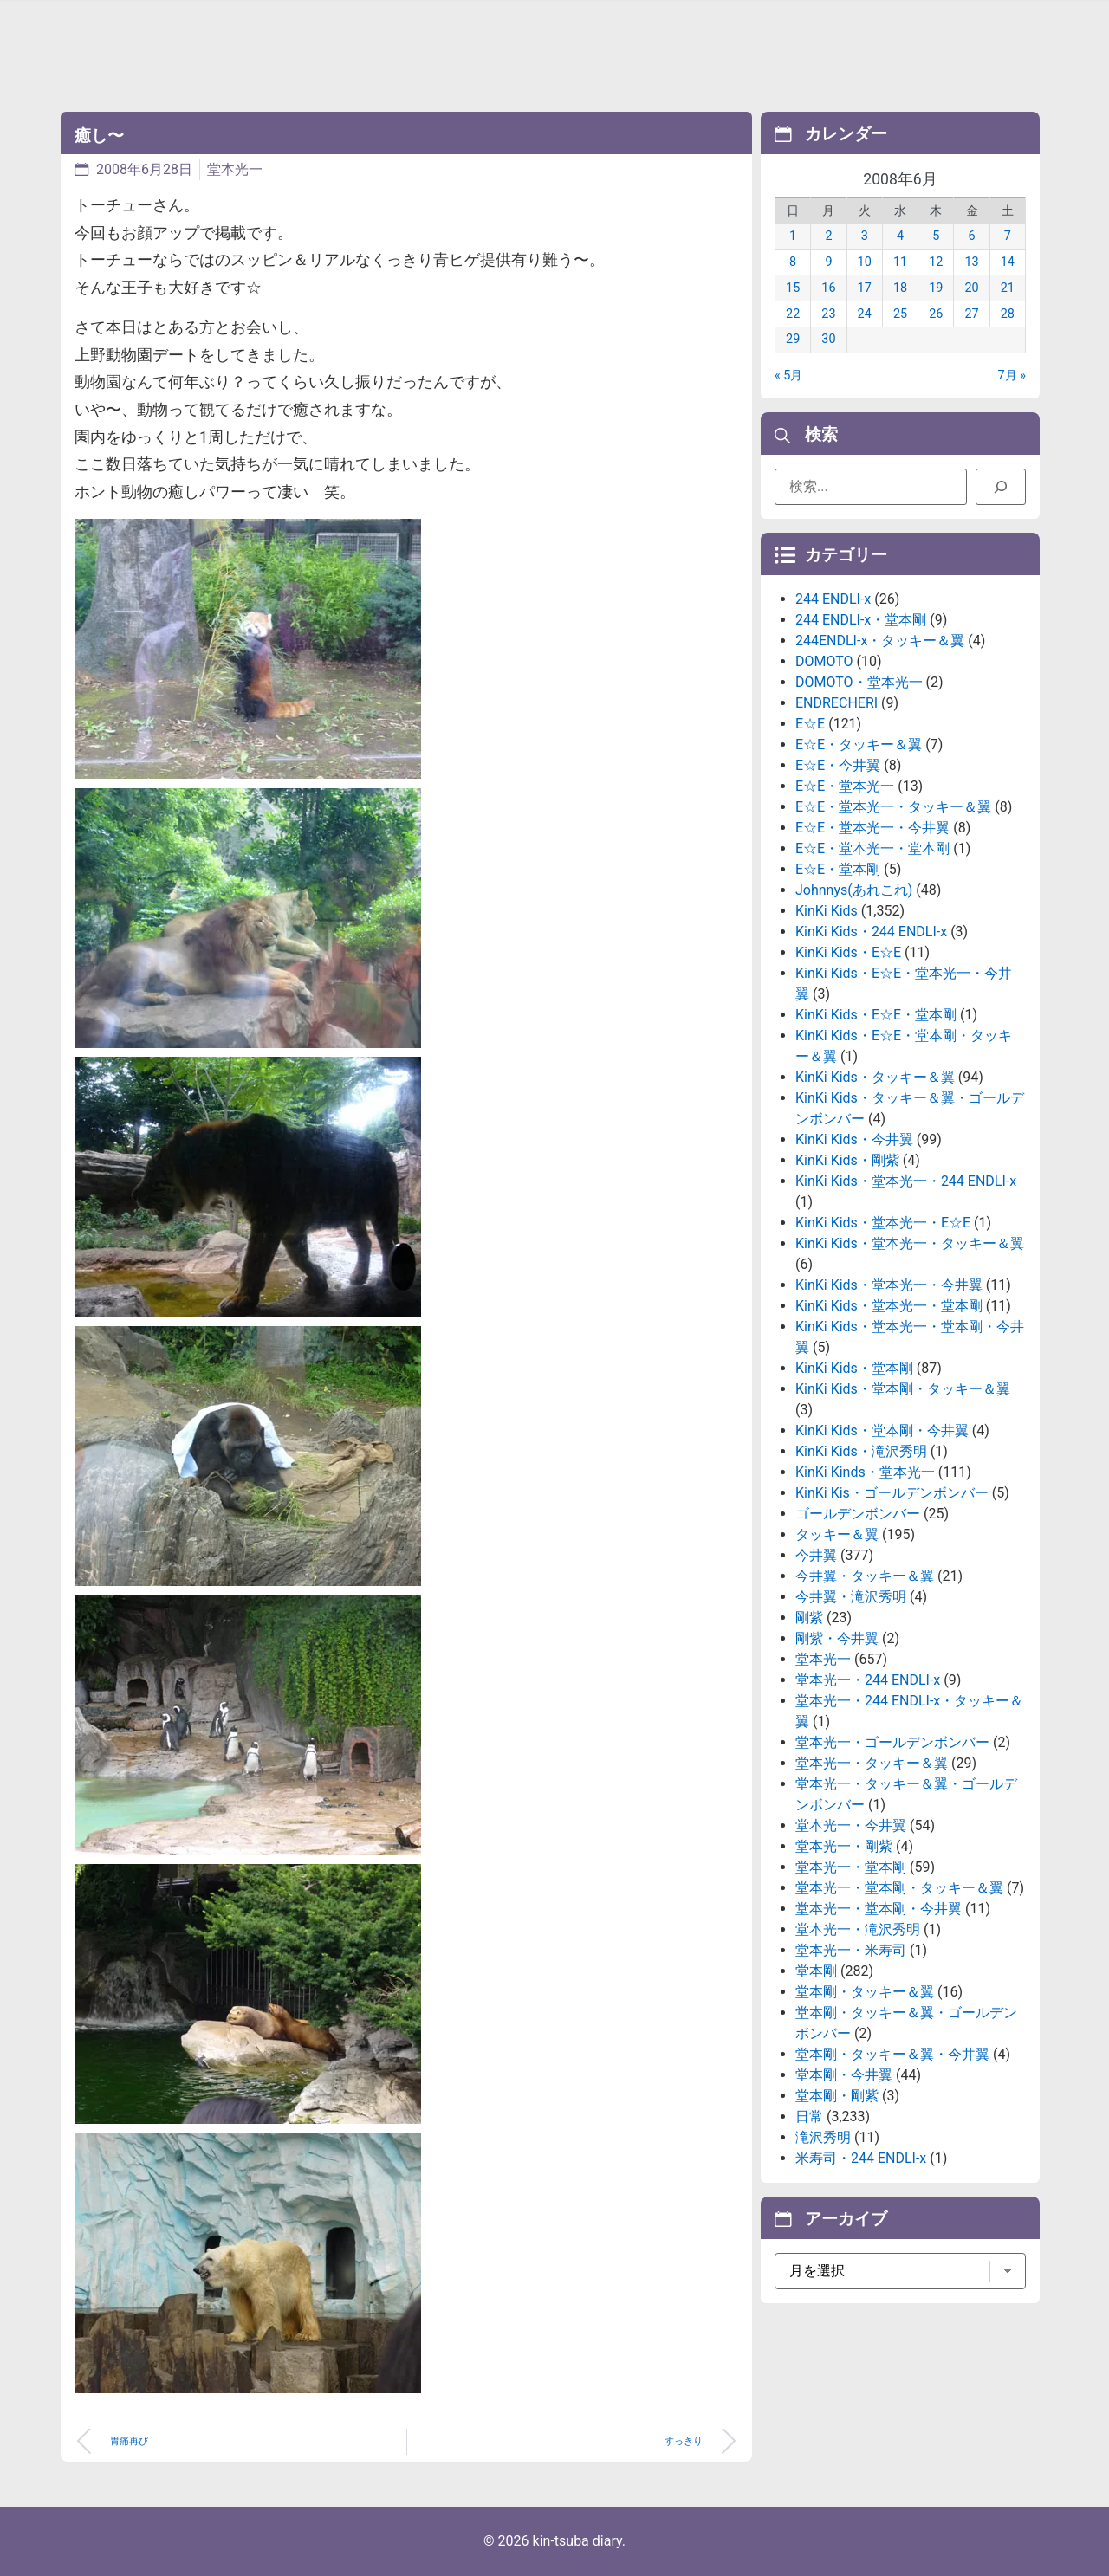 The height and width of the screenshot is (2576, 1109). I want to click on E☆E, so click(810, 723).